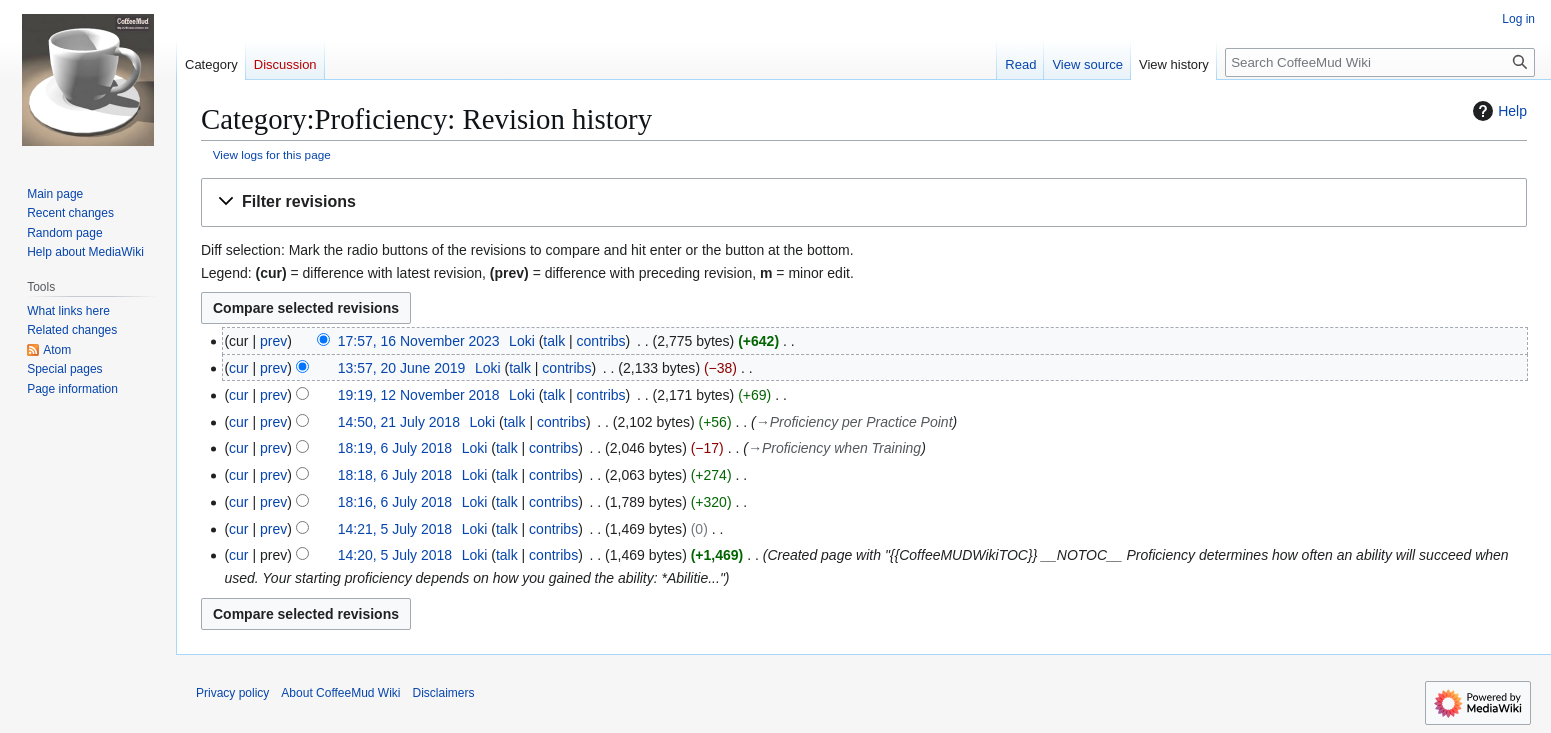  Describe the element at coordinates (419, 395) in the screenshot. I see `19:19, 12 November 2018` at that location.